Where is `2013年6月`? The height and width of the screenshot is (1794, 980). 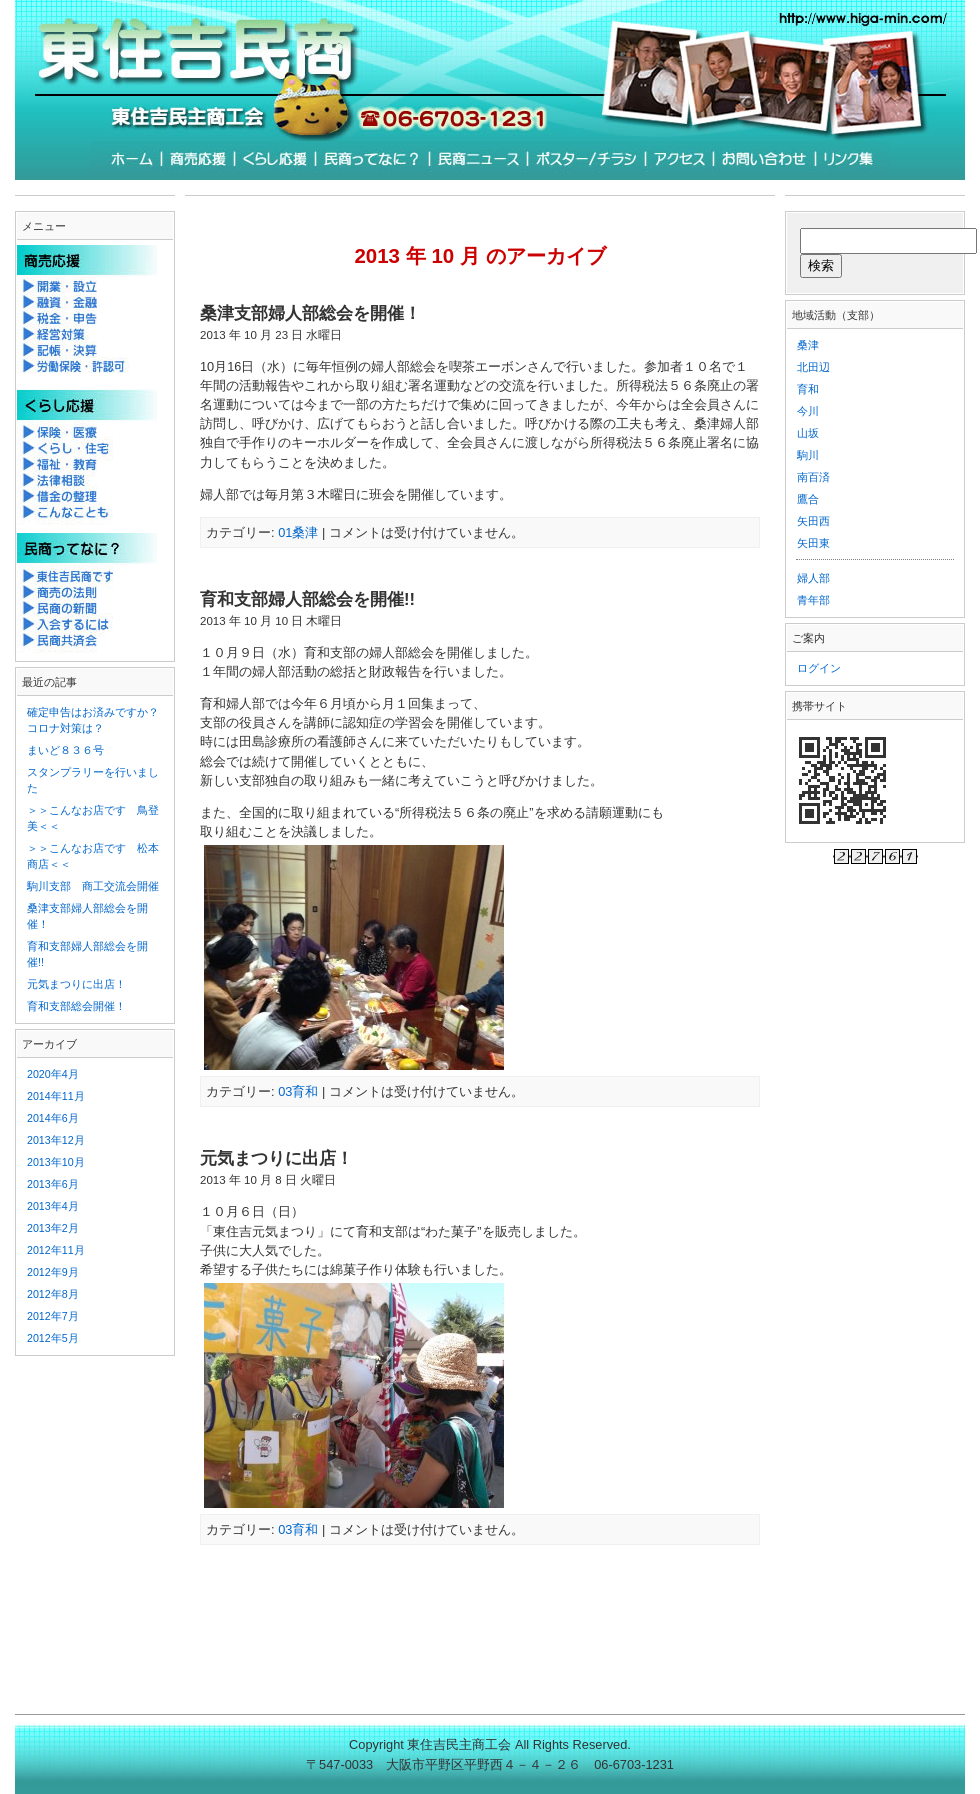 2013年6月 is located at coordinates (53, 1184).